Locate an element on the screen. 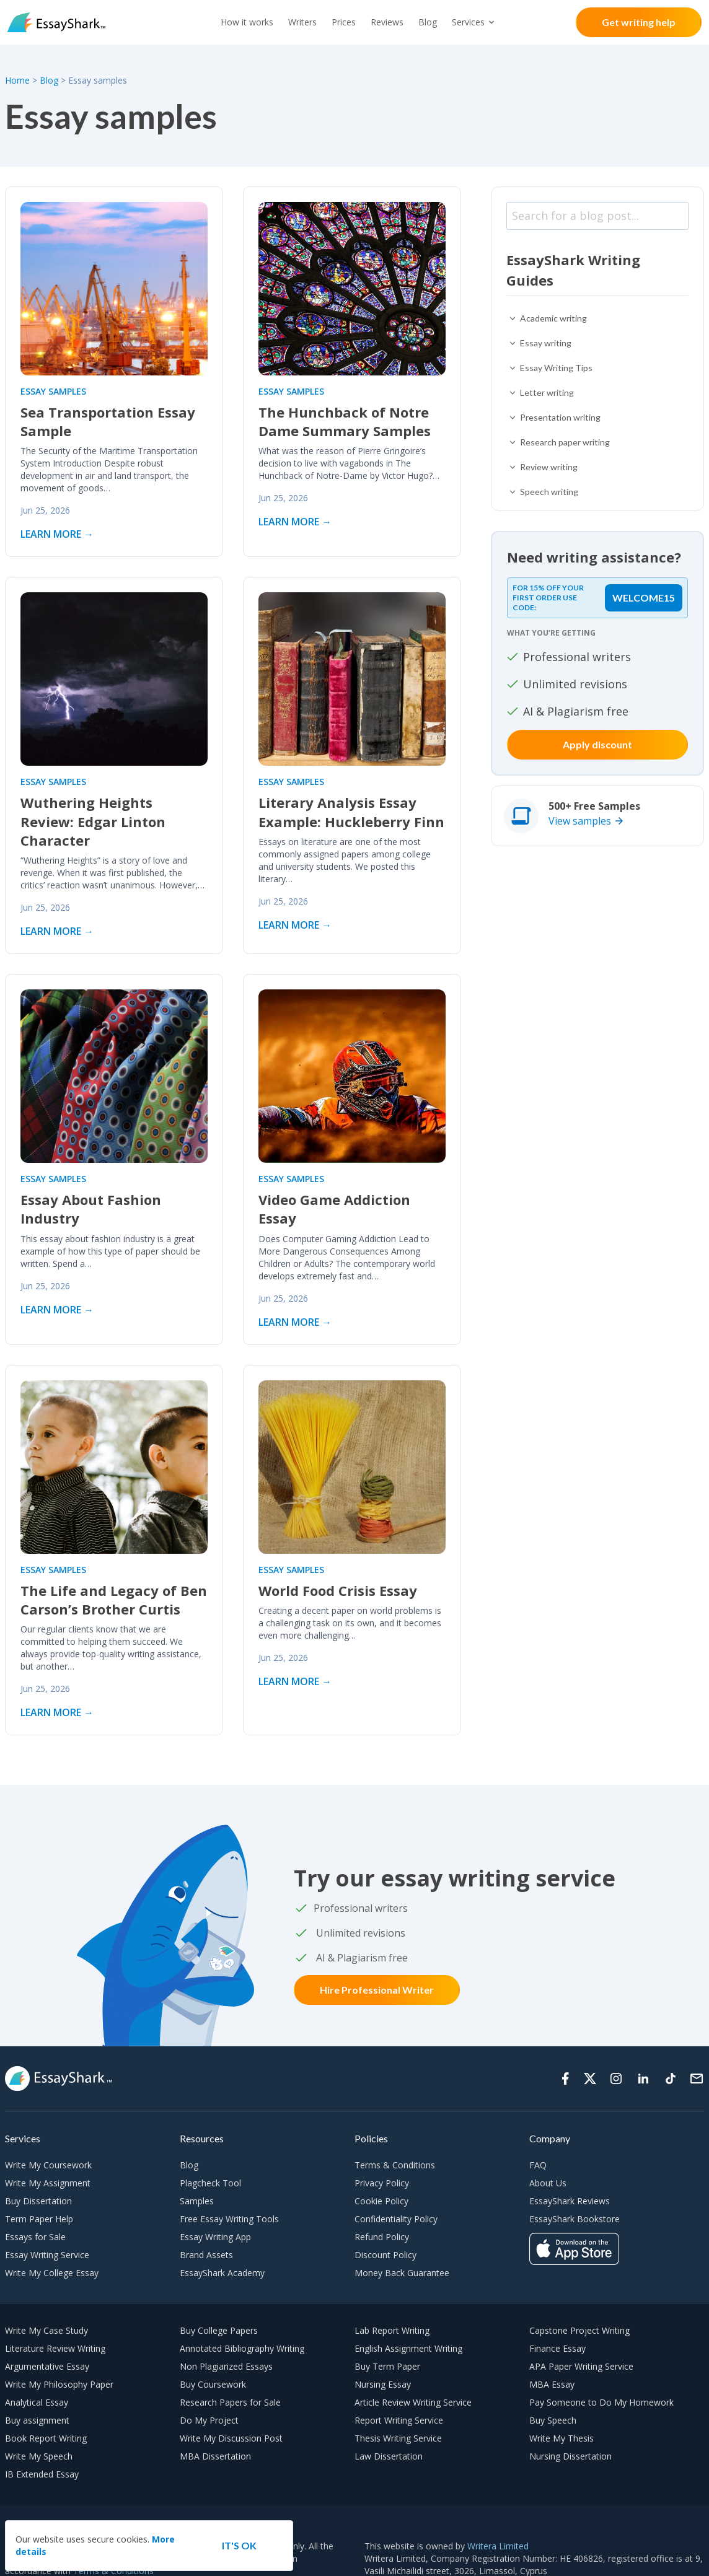 The image size is (709, 2576). Write My Thesis is located at coordinates (561, 2438).